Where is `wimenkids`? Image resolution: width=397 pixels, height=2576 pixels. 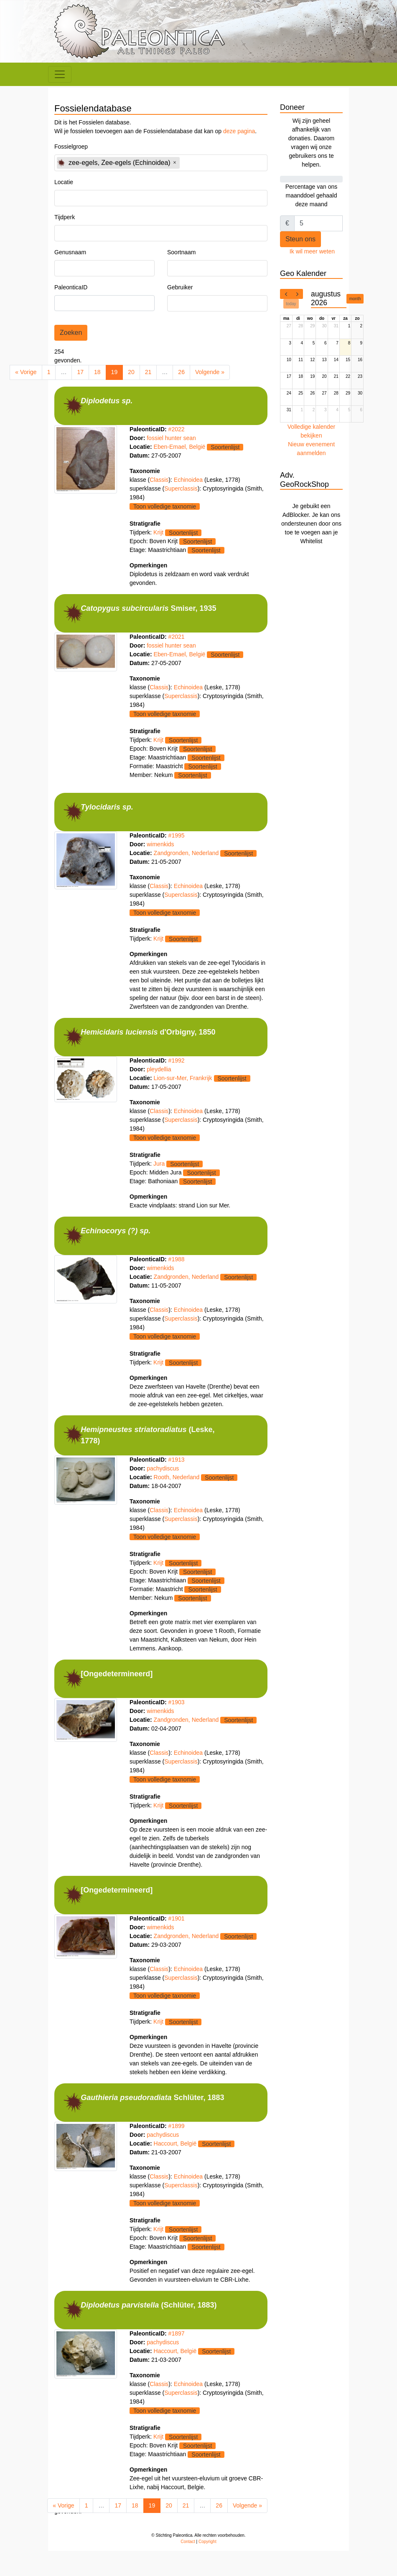 wimenkids is located at coordinates (160, 851).